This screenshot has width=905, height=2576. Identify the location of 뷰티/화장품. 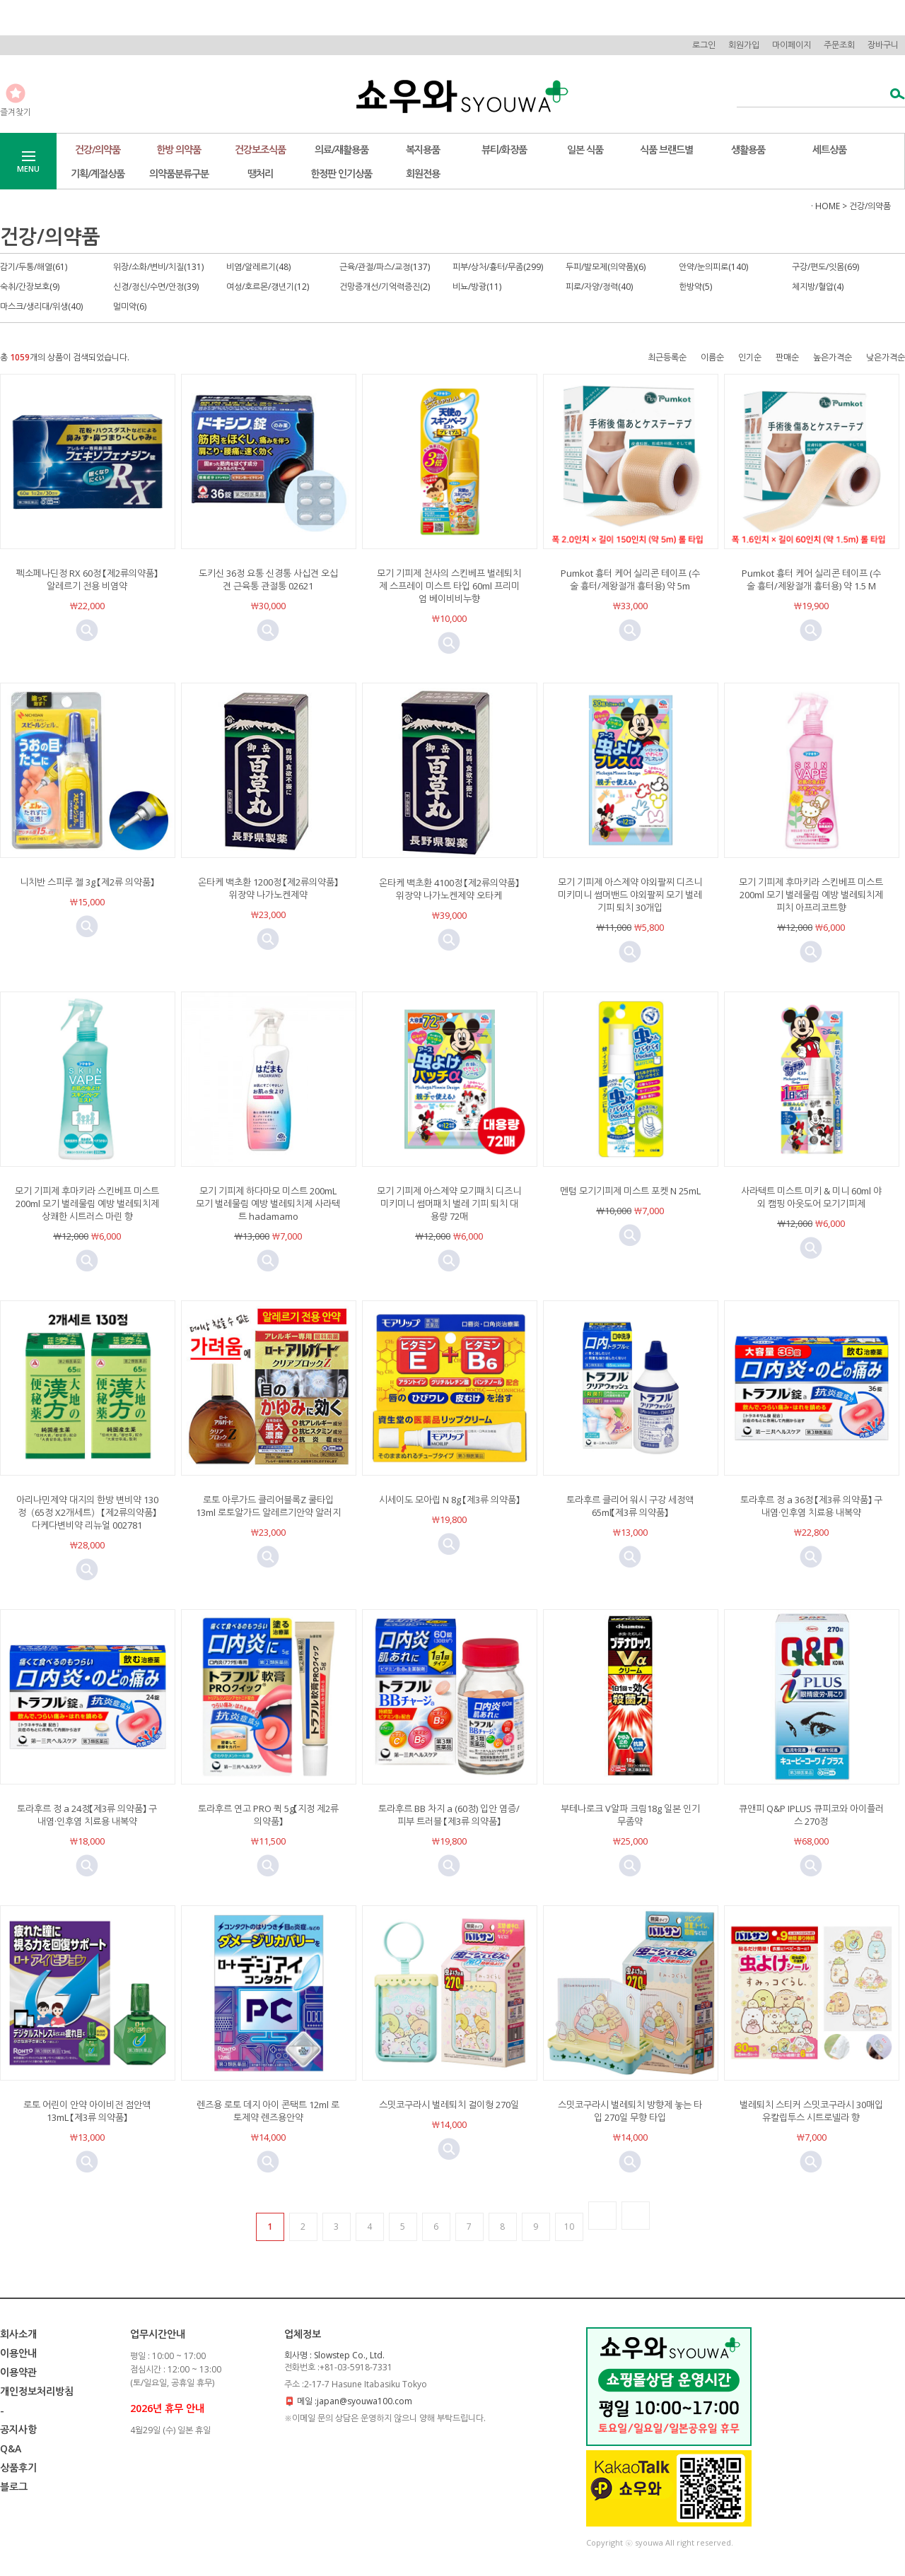
(504, 149).